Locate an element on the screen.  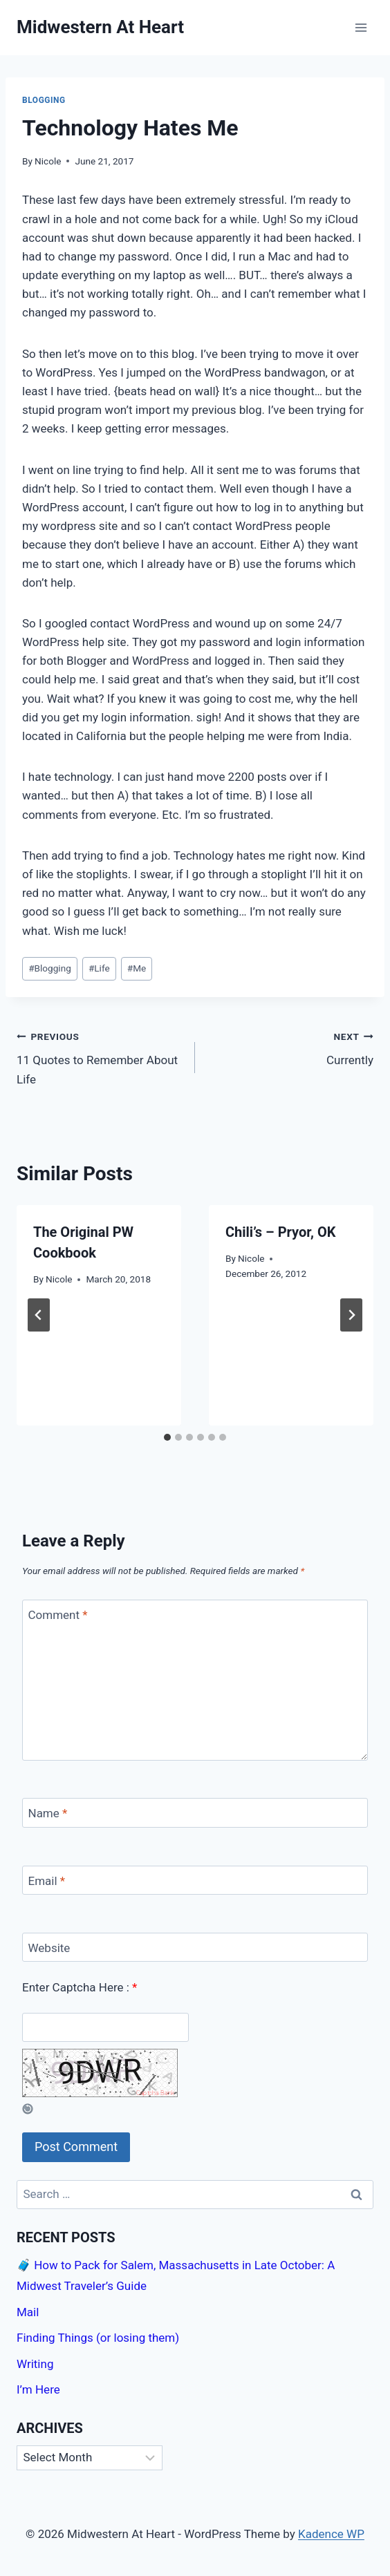
Blogging is located at coordinates (44, 100).